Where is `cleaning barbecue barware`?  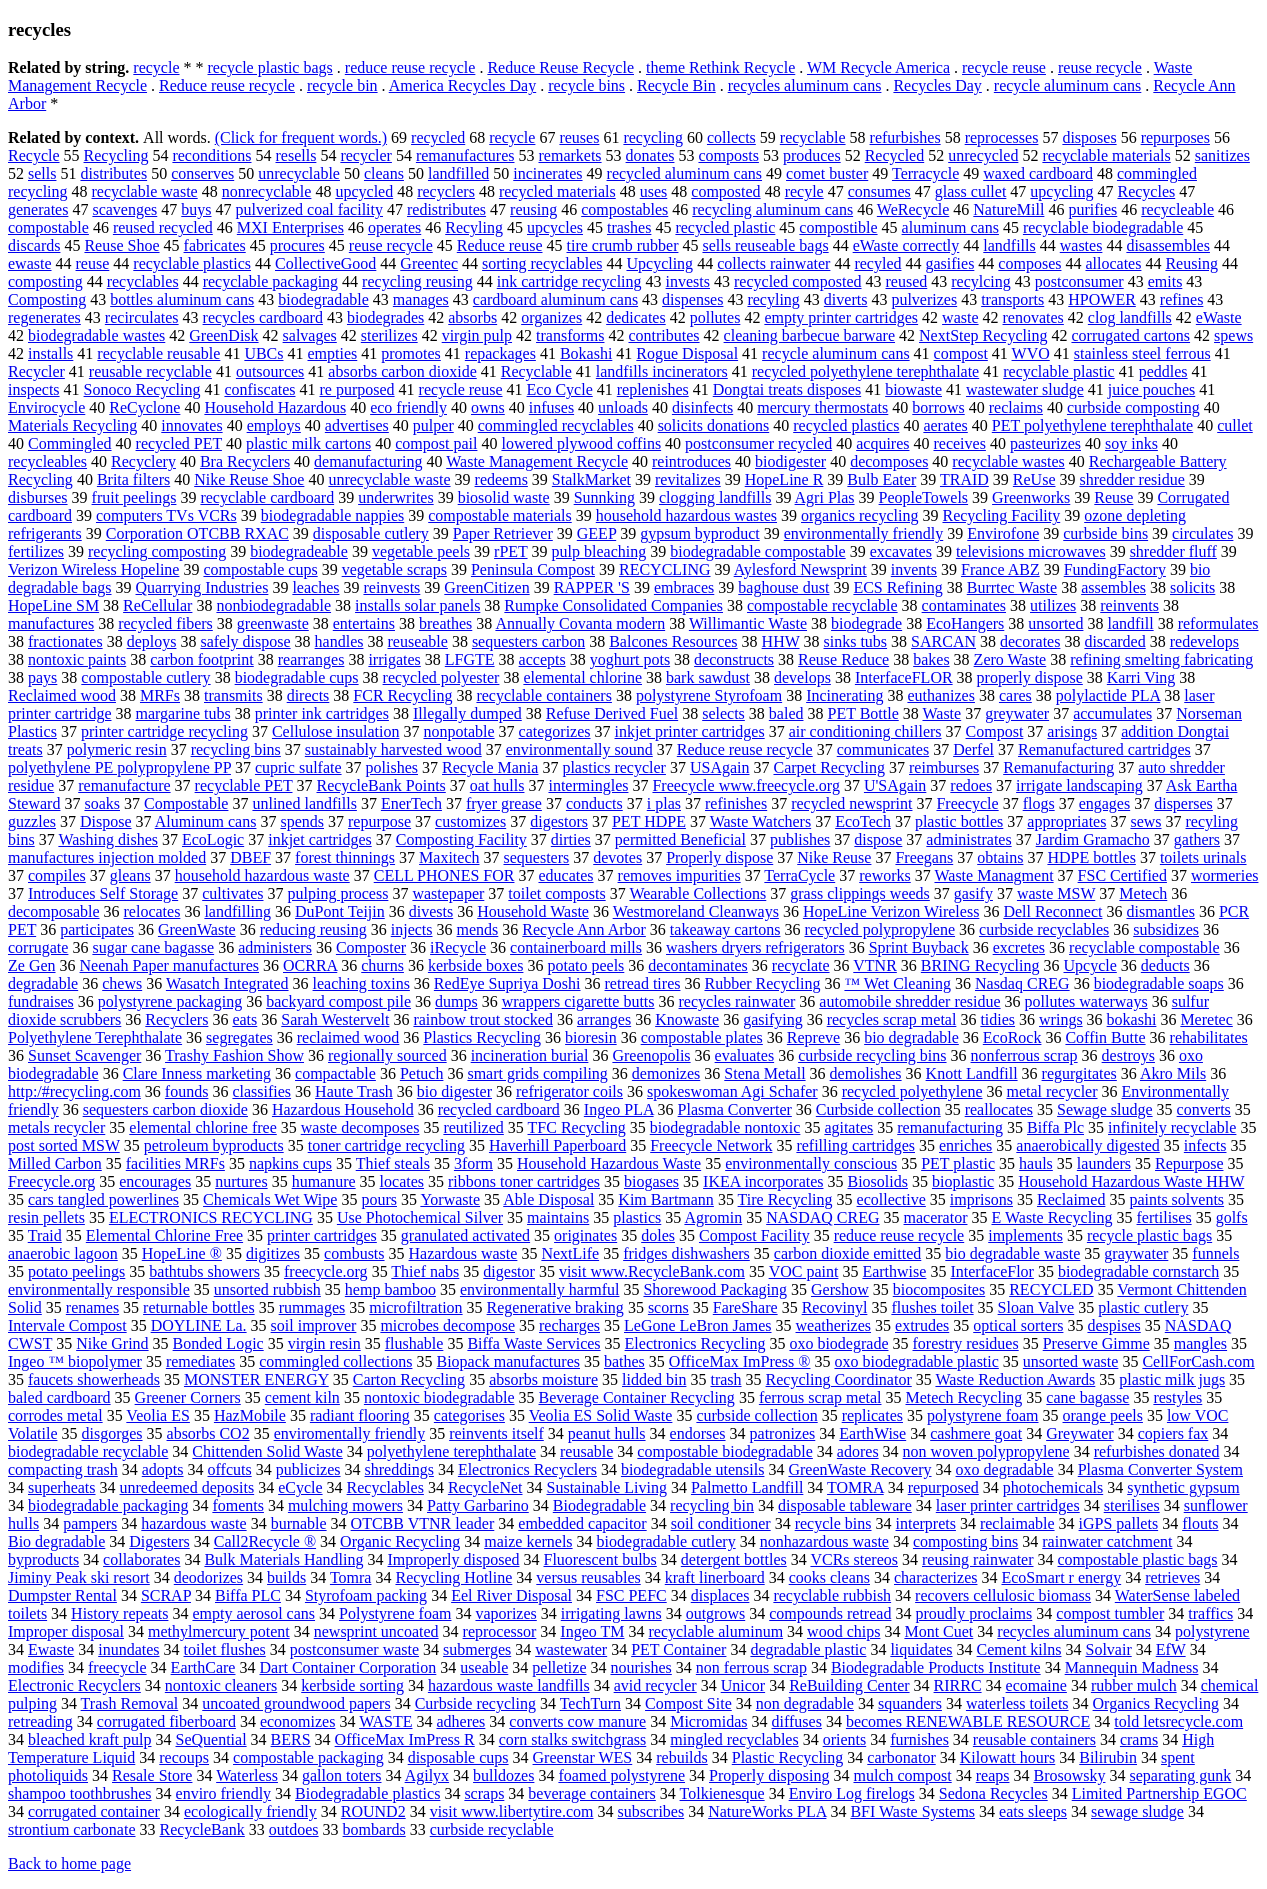 cleaning barbecue barware is located at coordinates (809, 335).